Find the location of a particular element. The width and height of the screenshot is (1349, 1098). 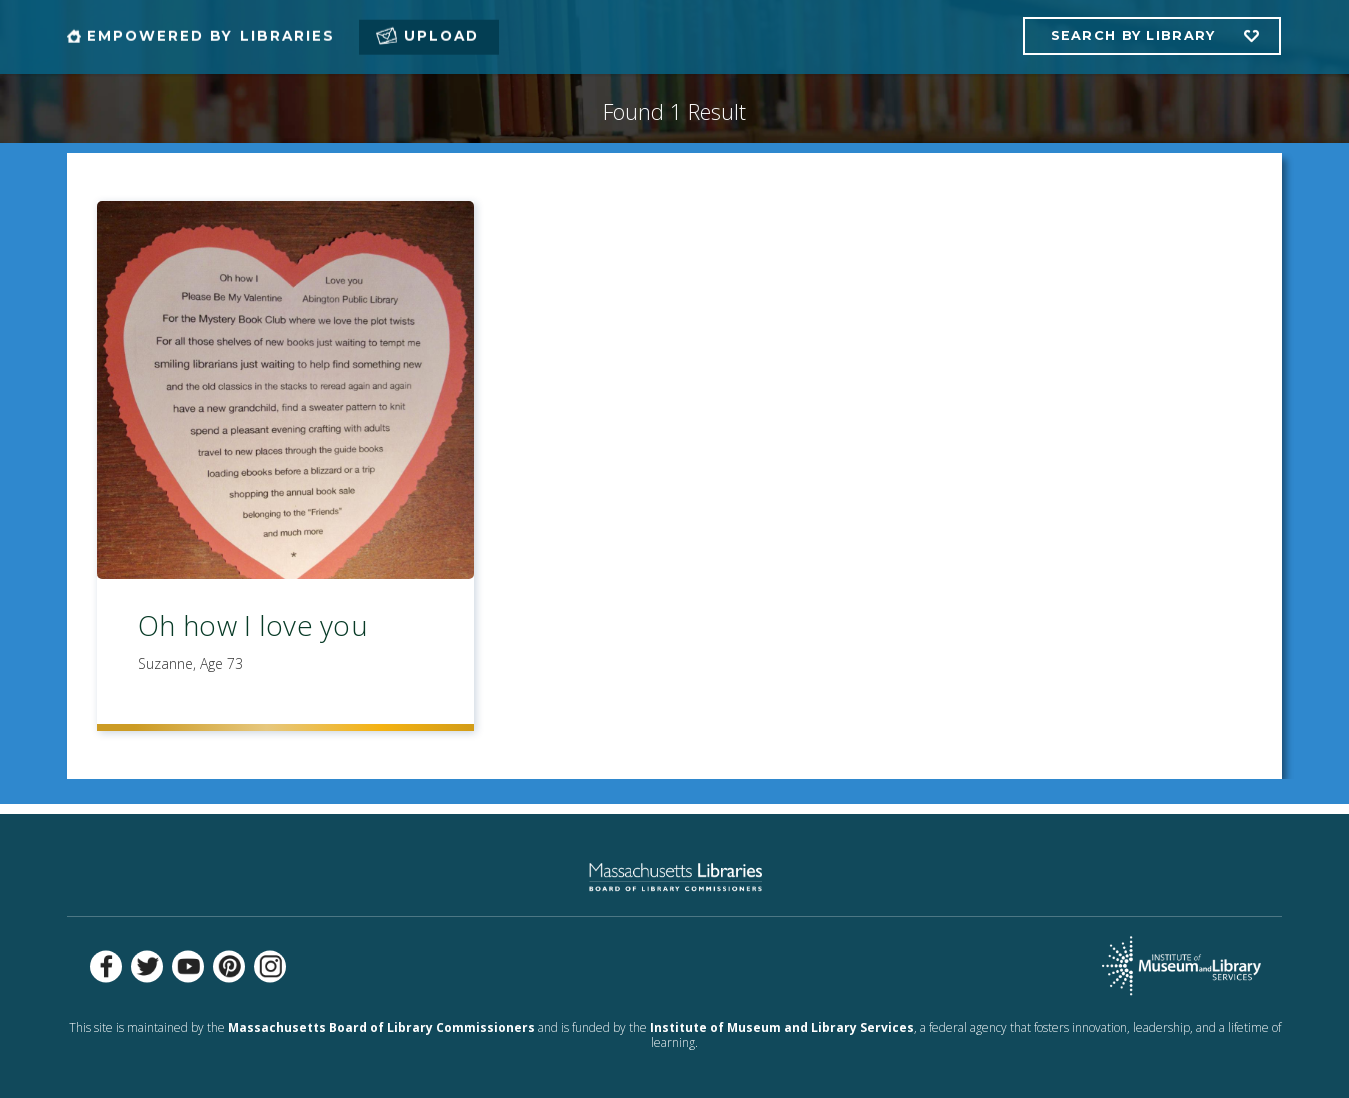

Institute of Museum and Library Services is located at coordinates (782, 1027).